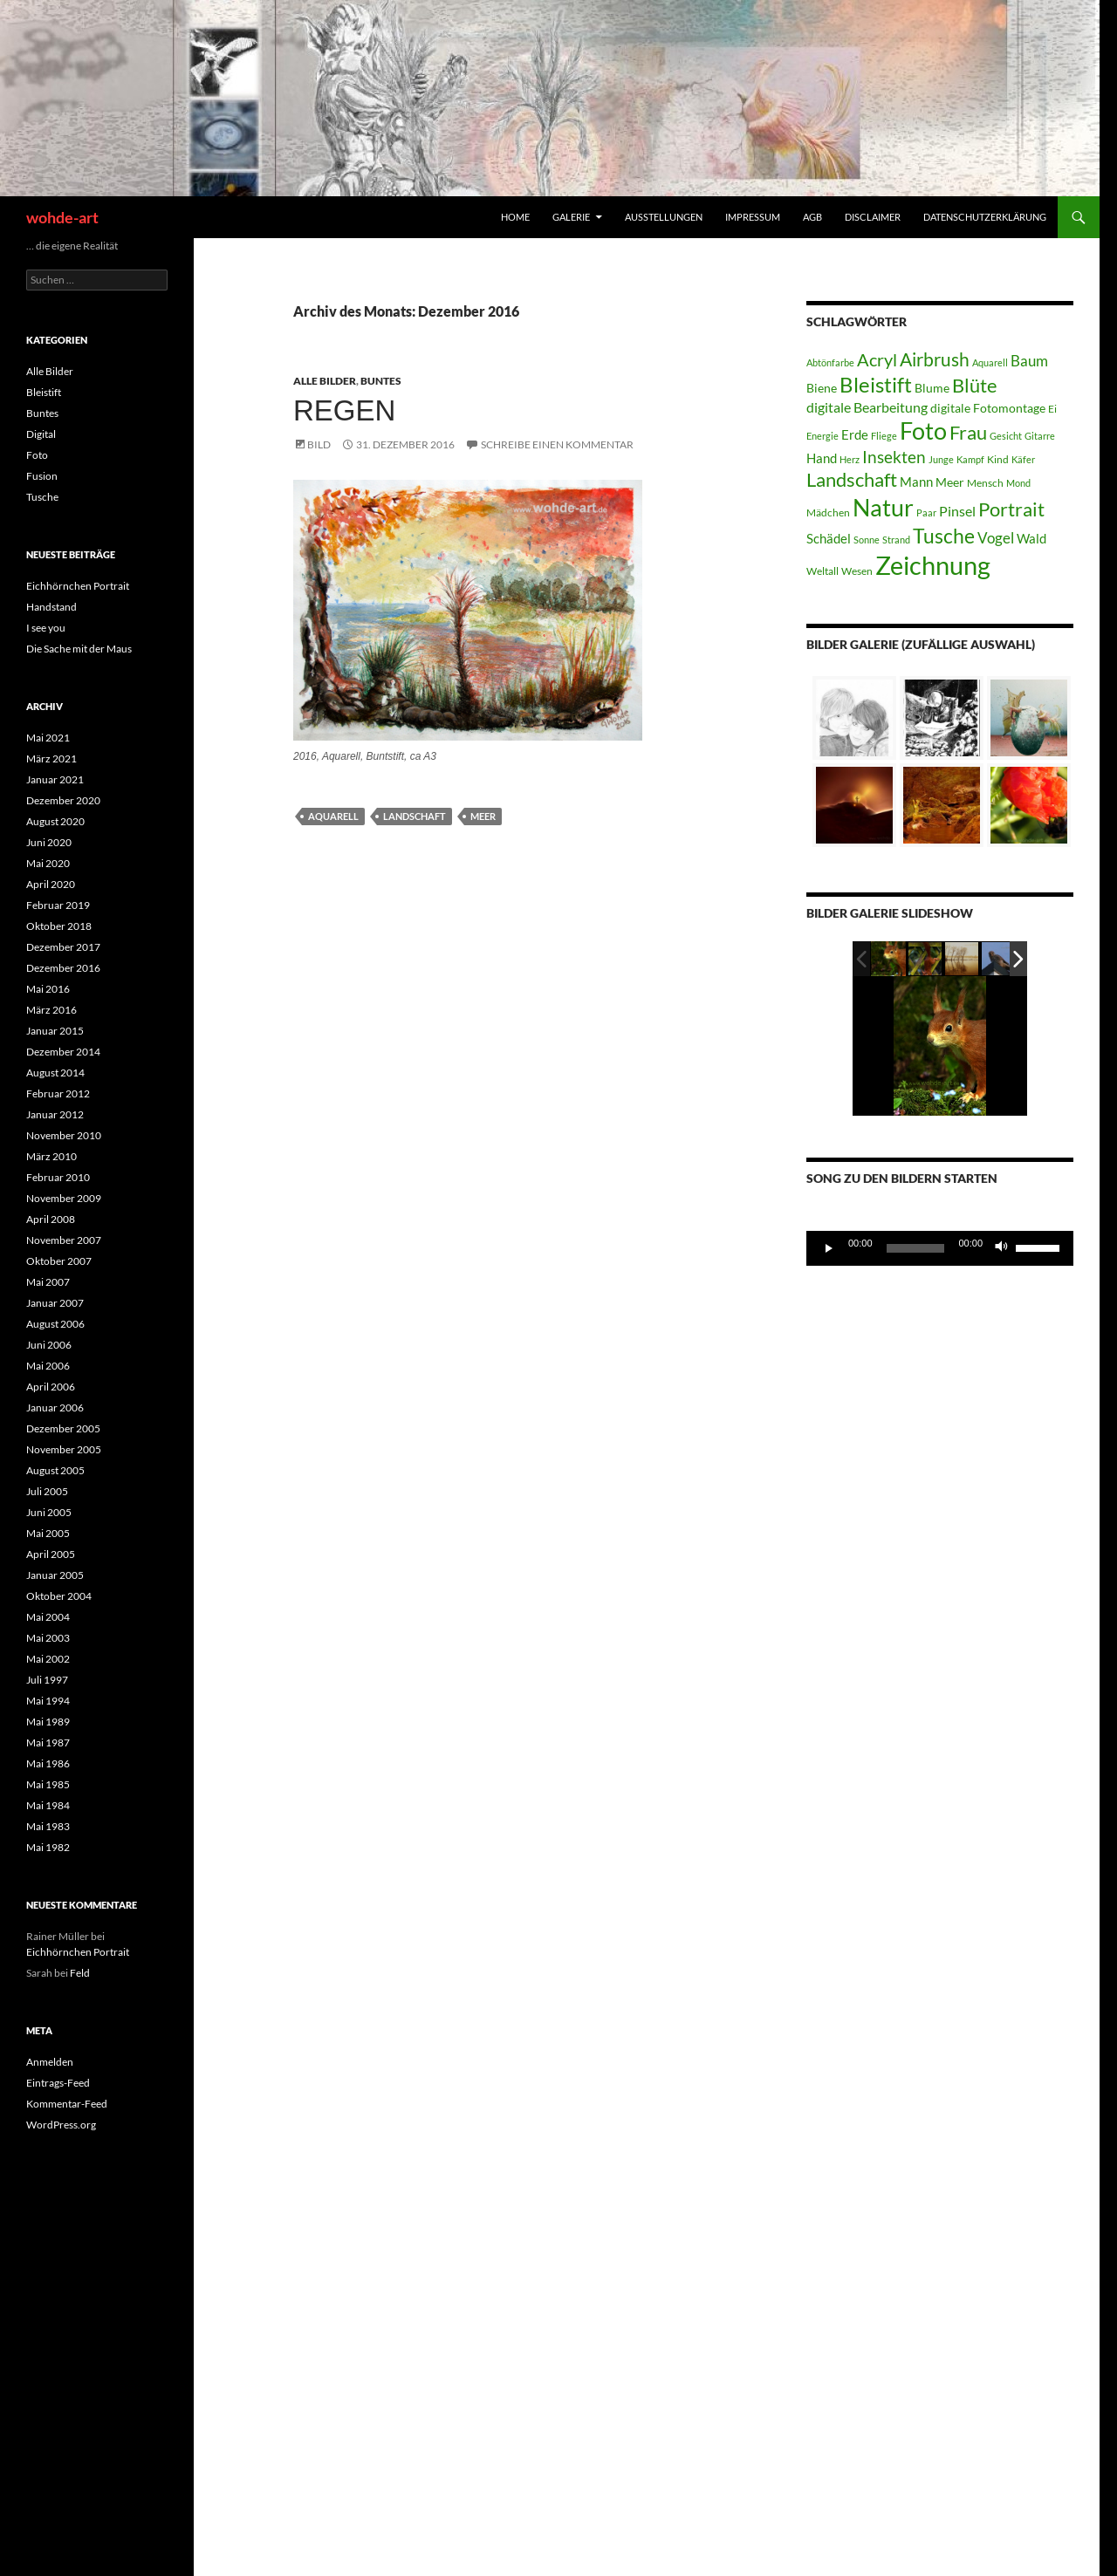 The width and height of the screenshot is (1117, 2576). I want to click on Airbrush [Airbrush (13 Einträge)], so click(935, 359).